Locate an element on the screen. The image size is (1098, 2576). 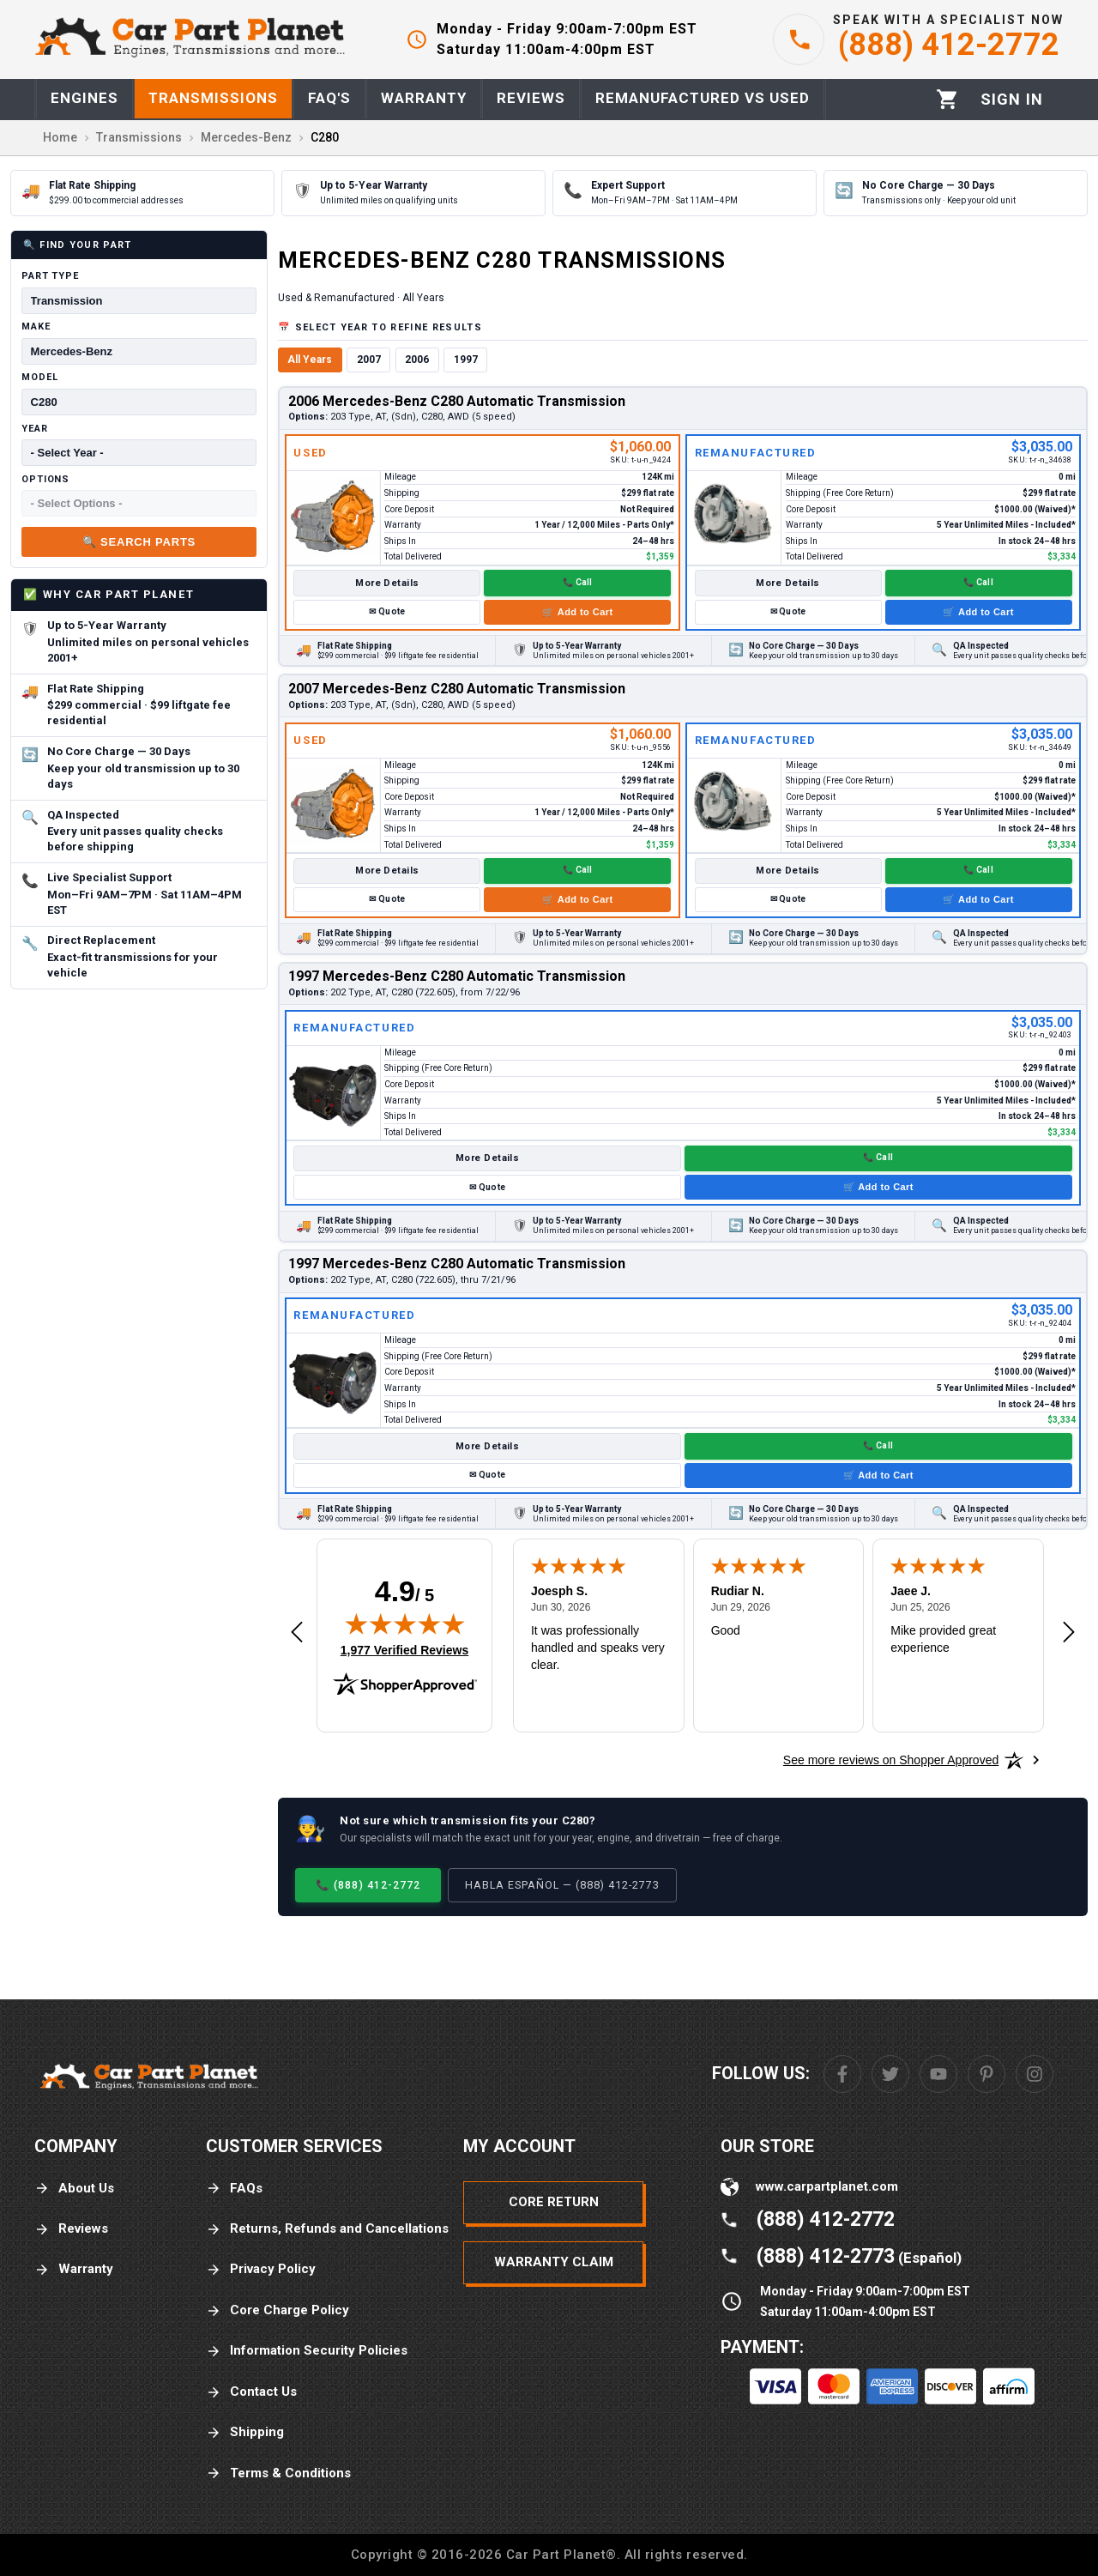
About Us is located at coordinates (74, 2188).